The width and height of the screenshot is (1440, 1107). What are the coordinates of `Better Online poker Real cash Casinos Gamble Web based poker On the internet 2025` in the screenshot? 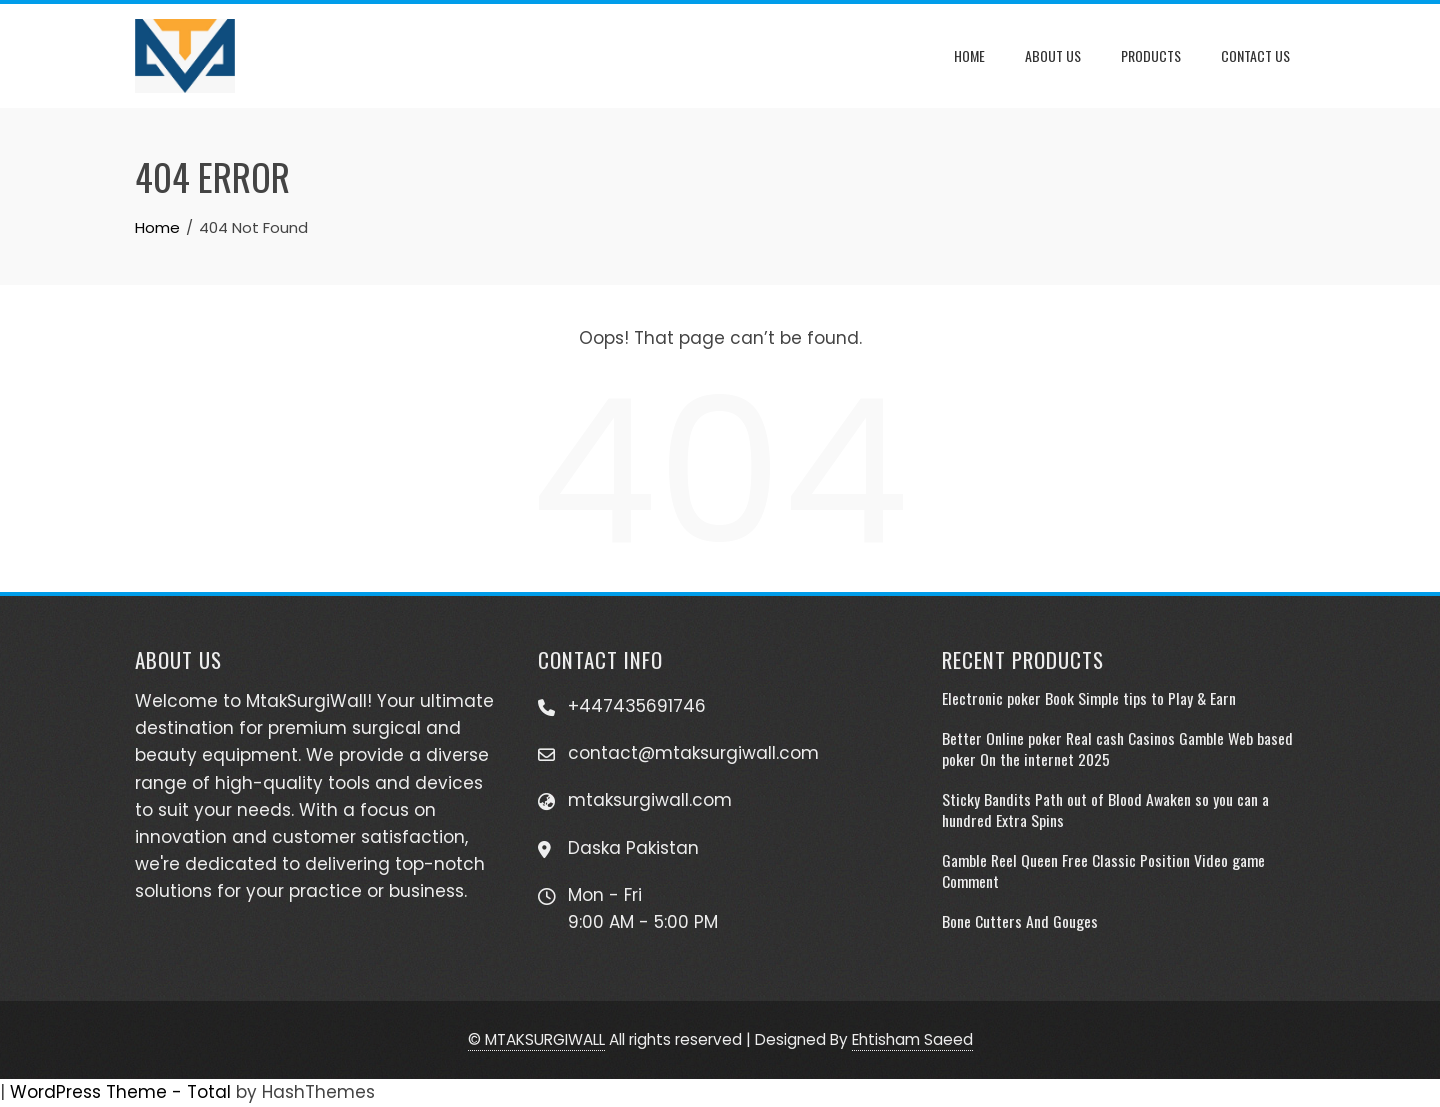 It's located at (1117, 748).